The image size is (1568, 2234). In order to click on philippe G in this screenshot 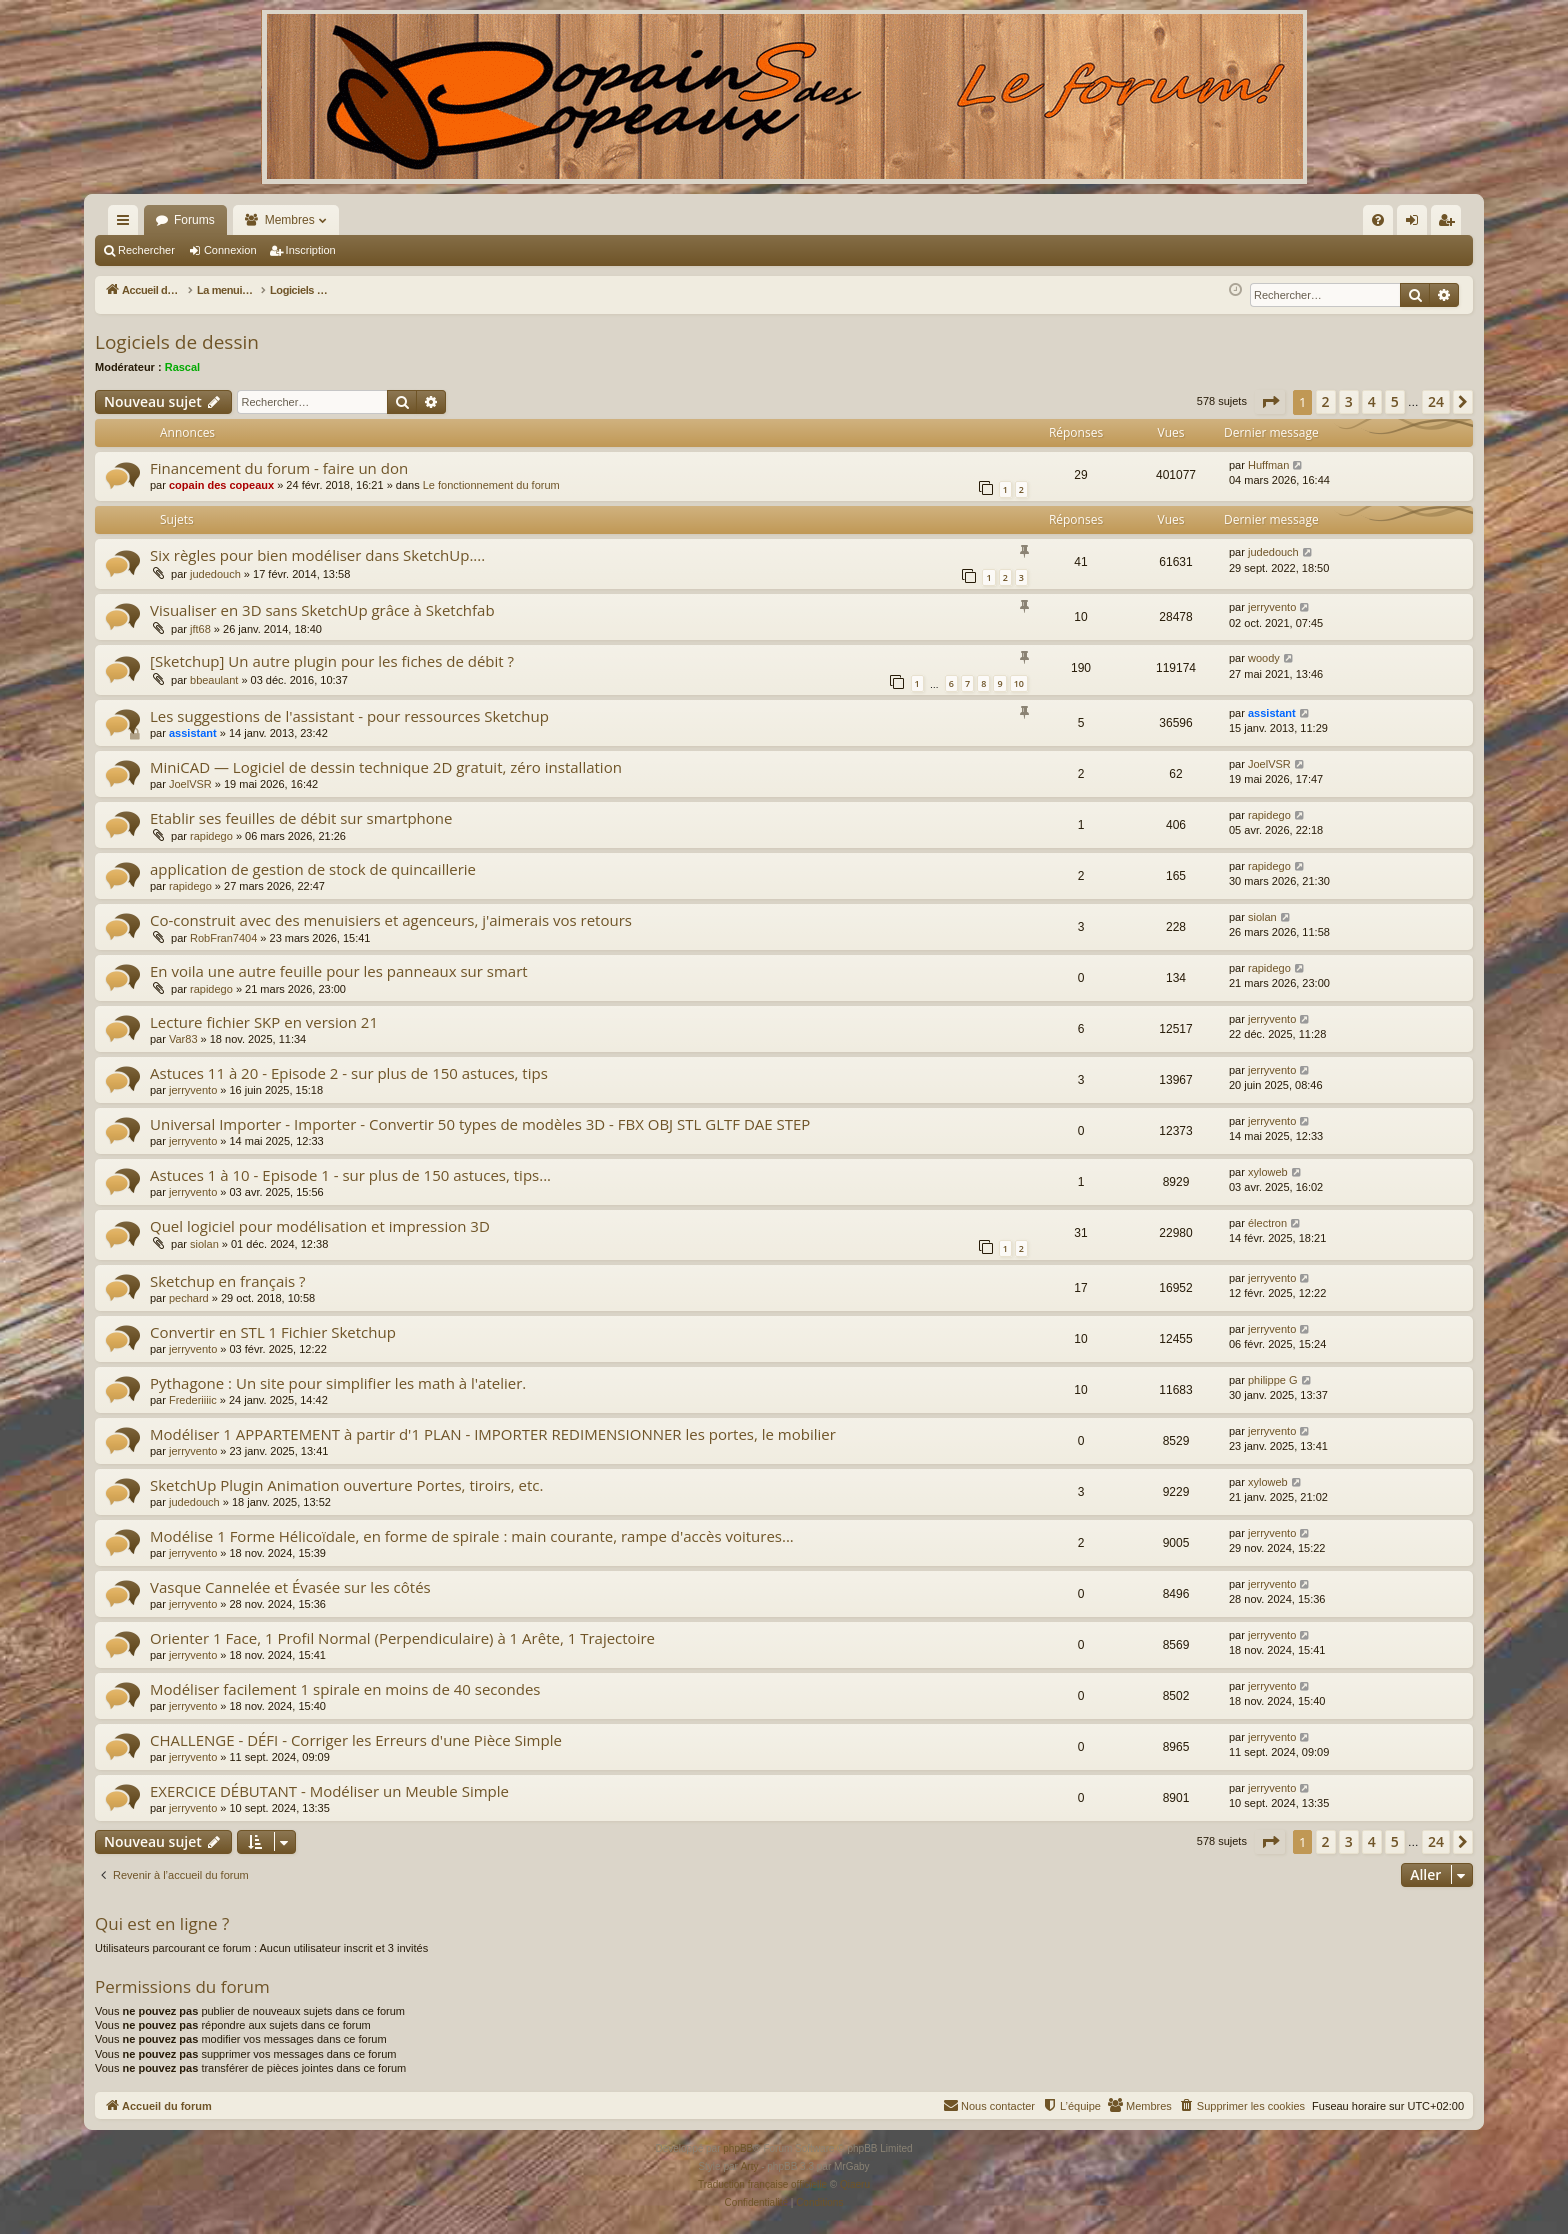, I will do `click(1273, 1380)`.